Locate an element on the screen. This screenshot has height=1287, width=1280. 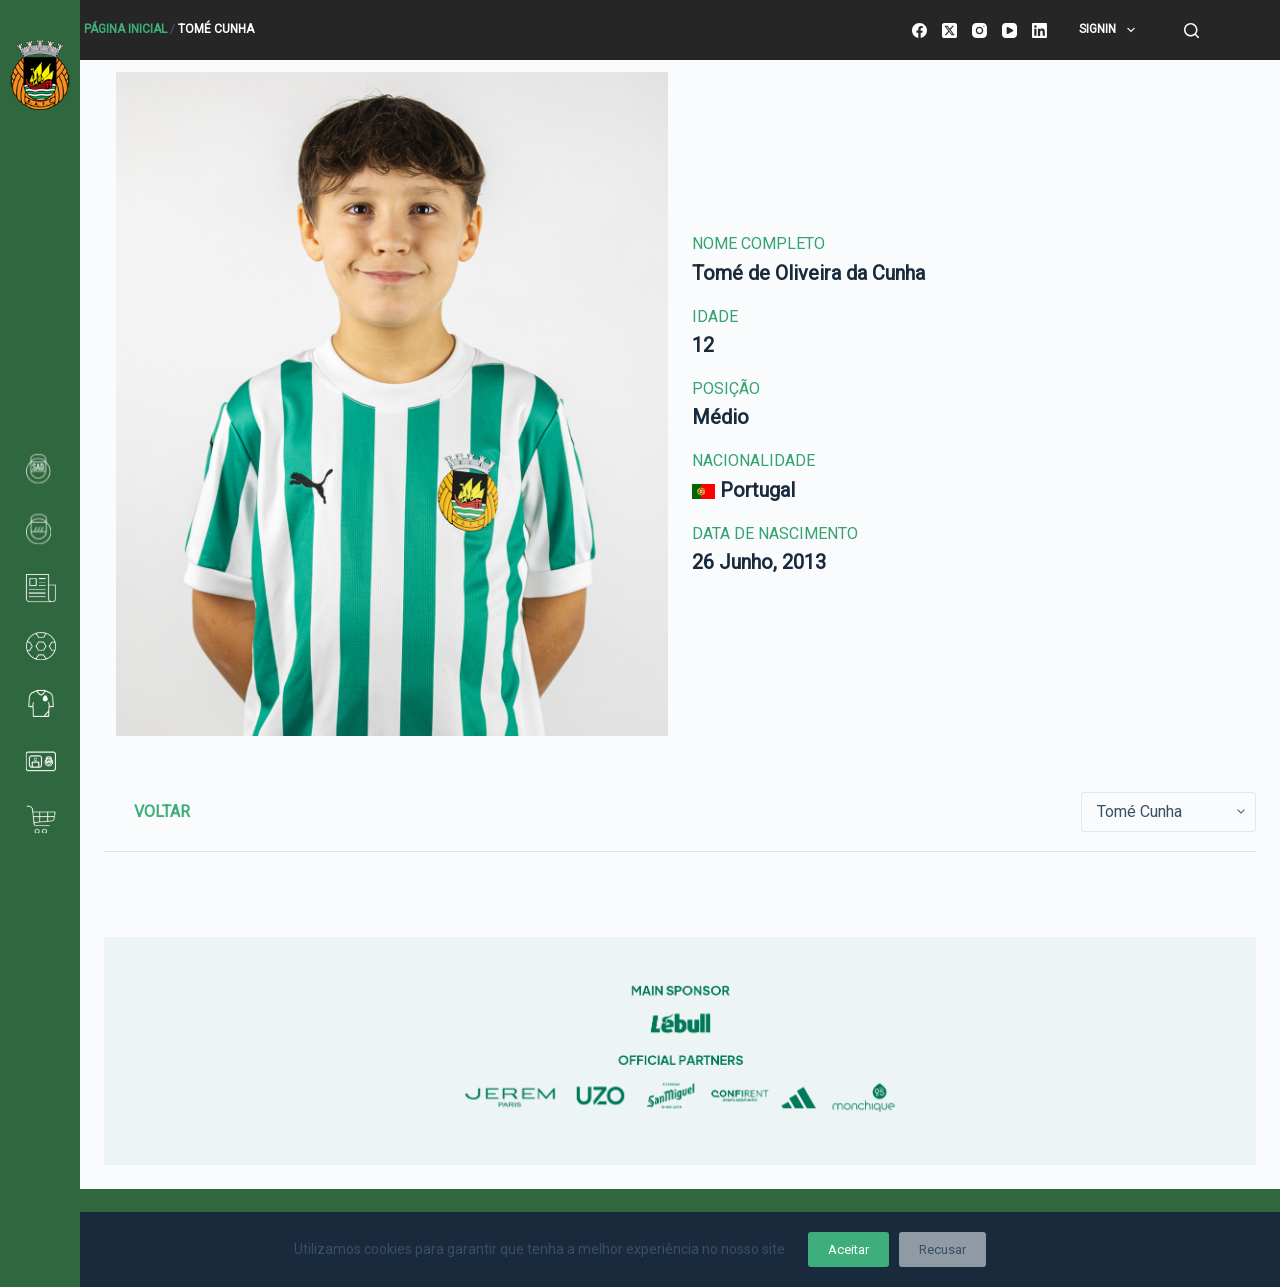
[Instagram] is located at coordinates (979, 30).